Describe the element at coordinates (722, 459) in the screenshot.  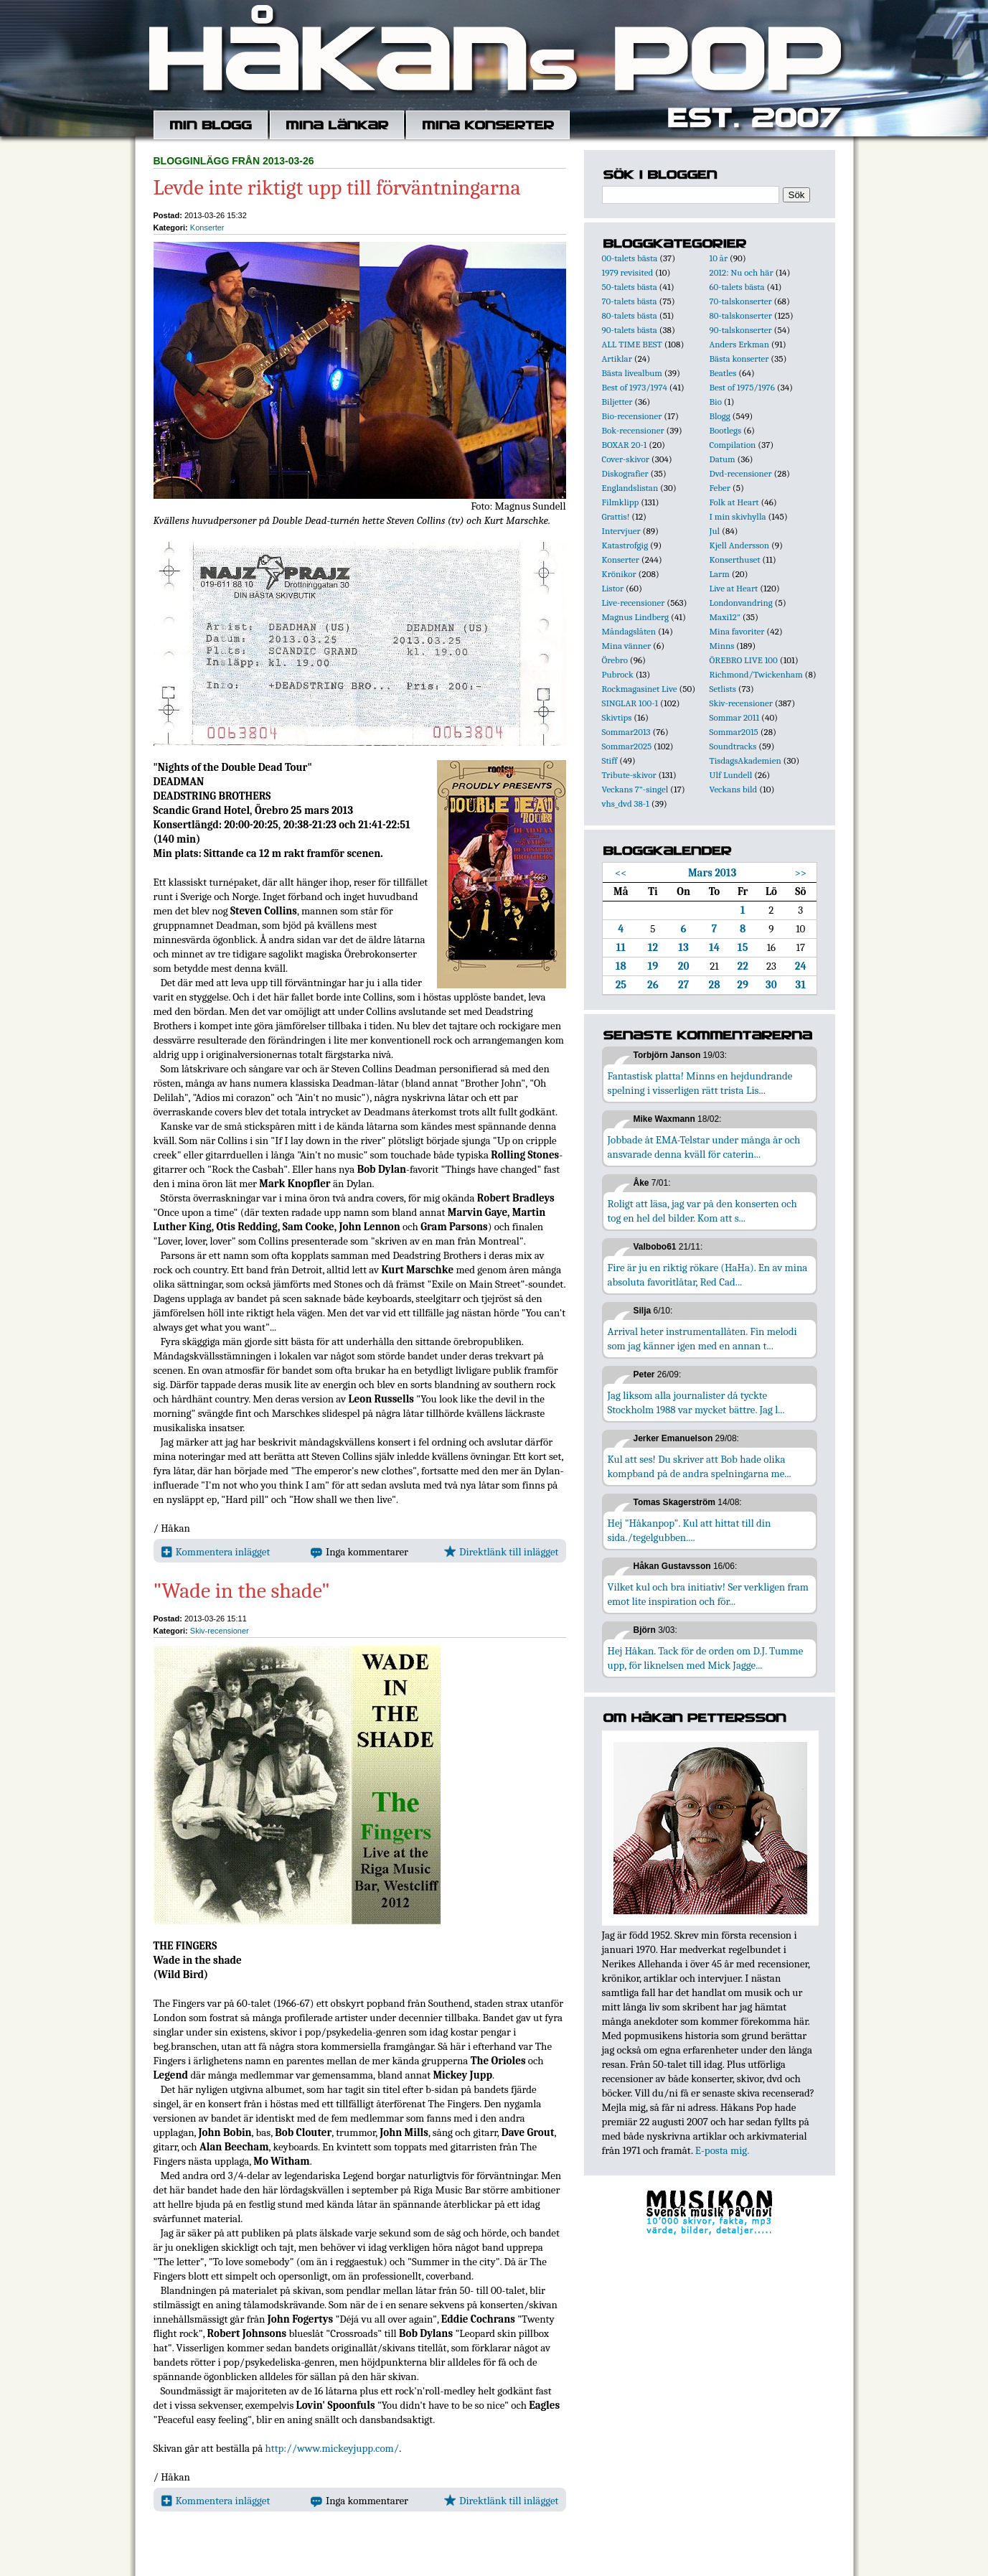
I see `Datum` at that location.